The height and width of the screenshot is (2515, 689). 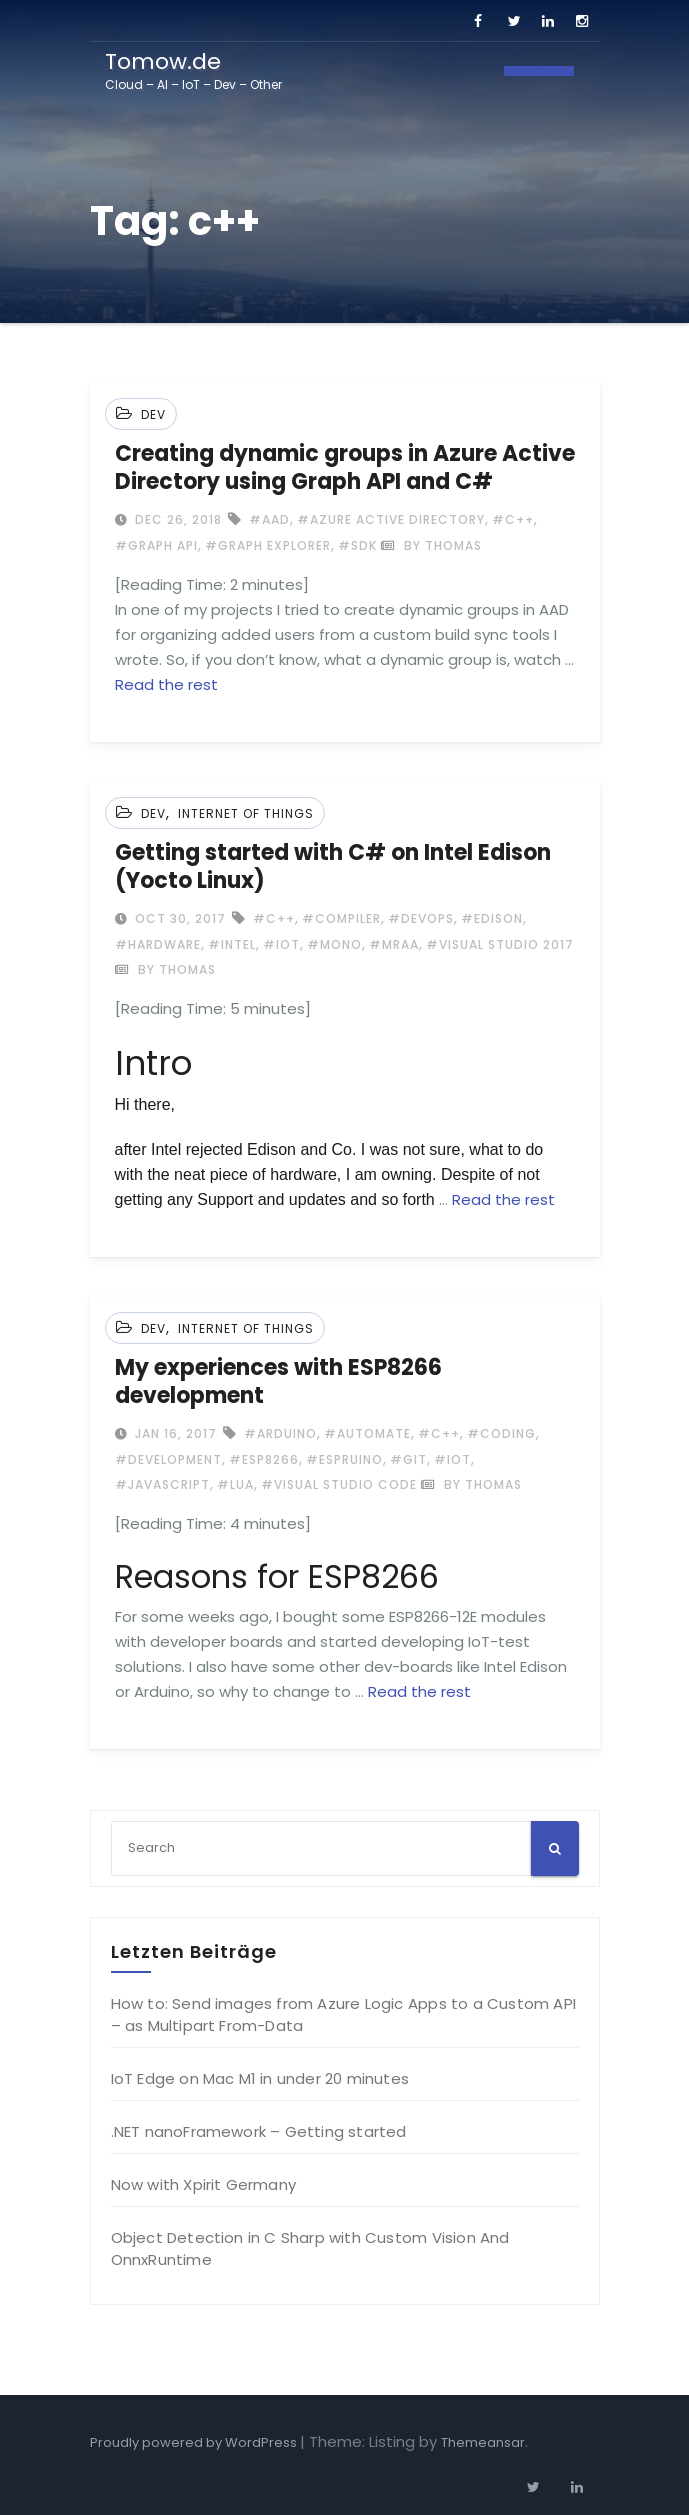 What do you see at coordinates (501, 1433) in the screenshot?
I see `#coding` at bounding box center [501, 1433].